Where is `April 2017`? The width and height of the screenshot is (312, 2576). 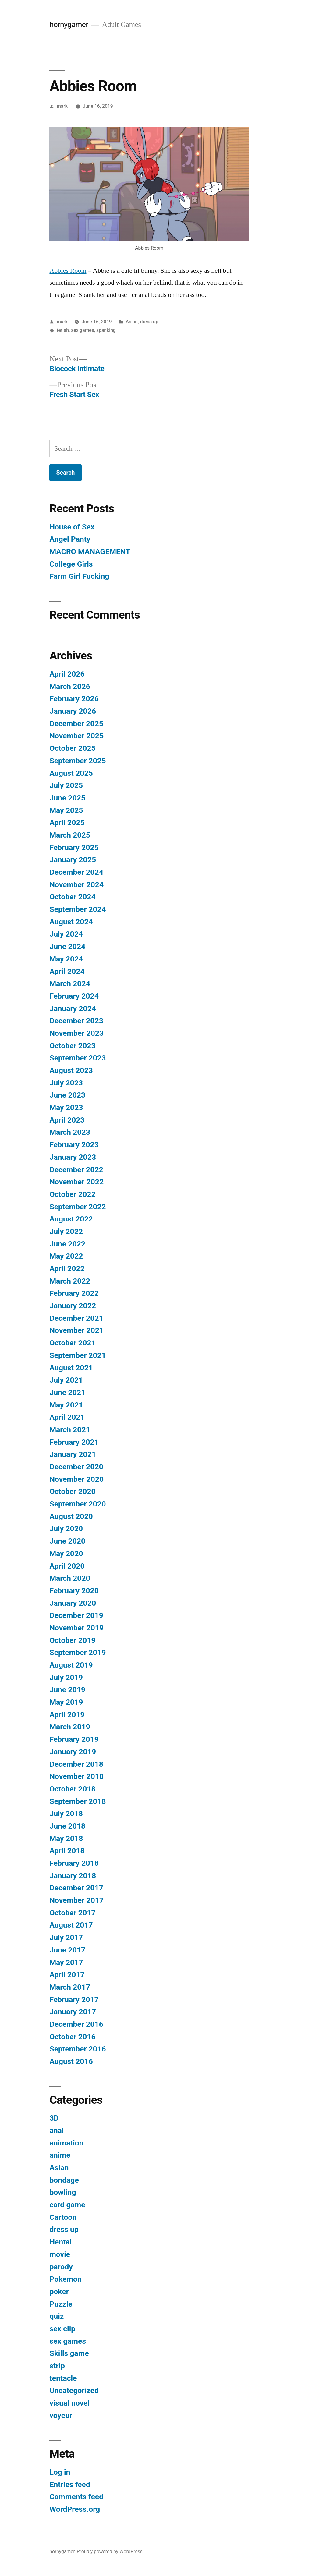
April 2017 is located at coordinates (66, 1974).